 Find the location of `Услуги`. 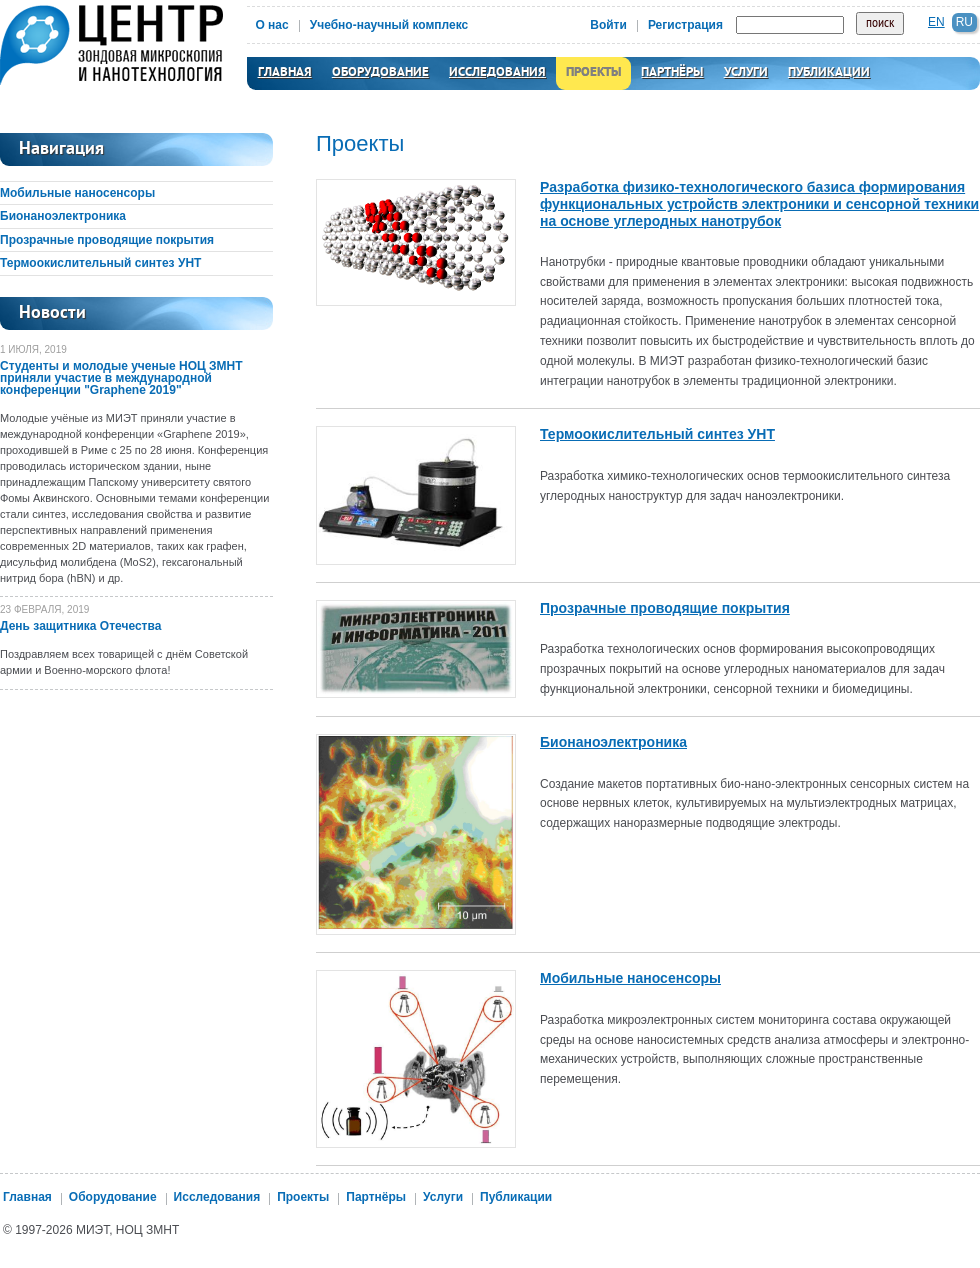

Услуги is located at coordinates (746, 73).